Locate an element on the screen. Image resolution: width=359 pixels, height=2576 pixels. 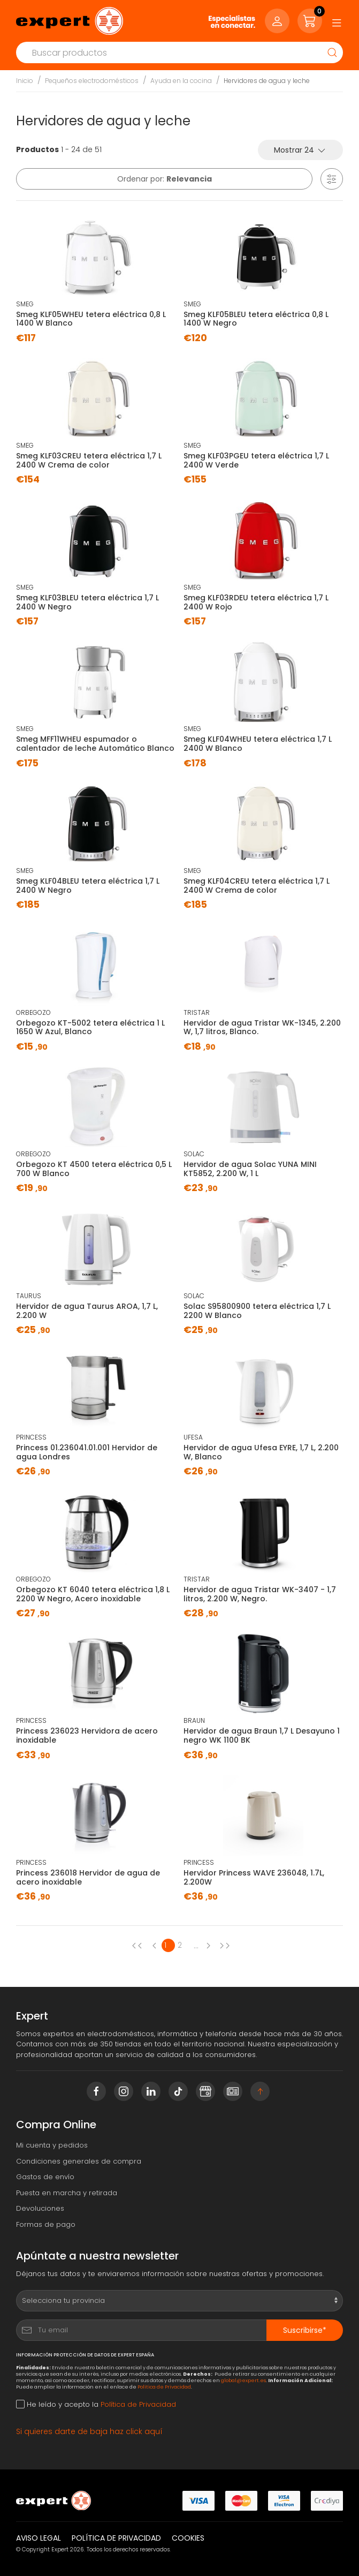
Princess 236023 Hervidora de acero inoxidable is located at coordinates (87, 1735).